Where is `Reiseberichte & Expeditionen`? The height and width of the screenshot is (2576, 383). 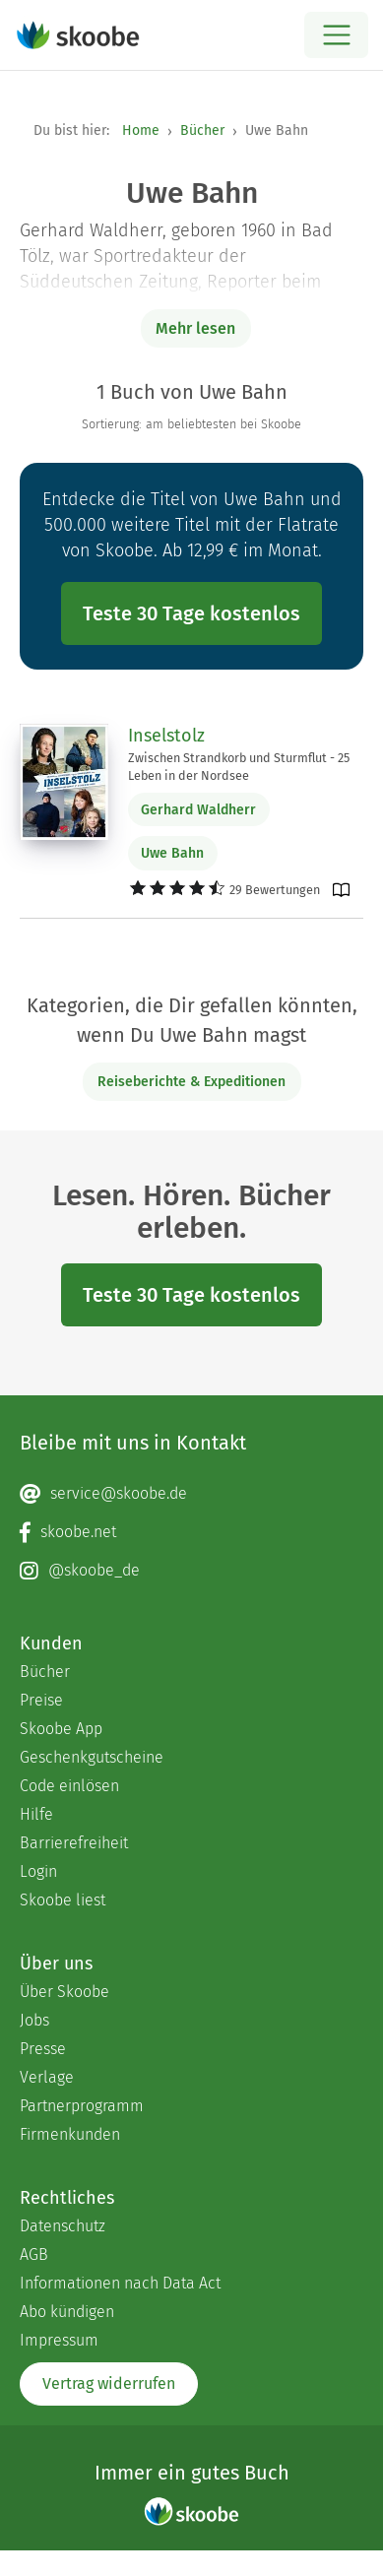 Reiseberichte & Expeditionen is located at coordinates (191, 1081).